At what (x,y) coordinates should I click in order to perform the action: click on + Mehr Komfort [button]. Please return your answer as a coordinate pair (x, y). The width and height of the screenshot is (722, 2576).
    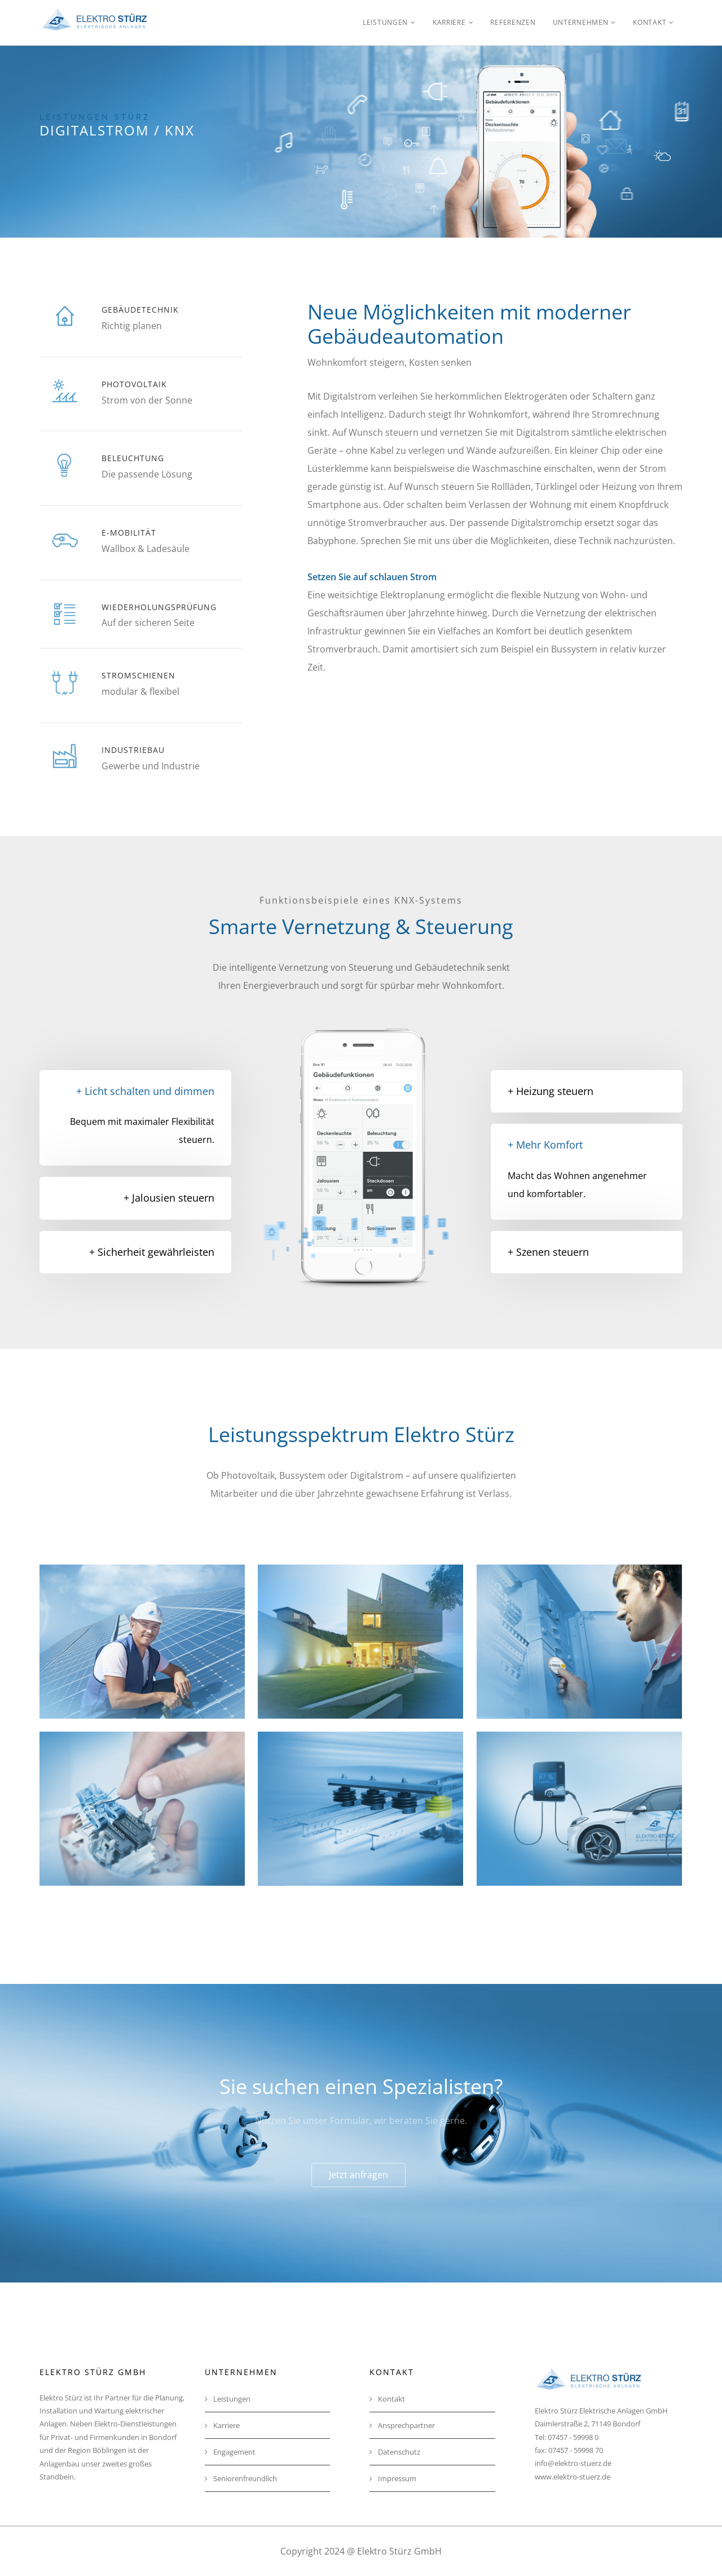
    Looking at the image, I should click on (545, 1144).